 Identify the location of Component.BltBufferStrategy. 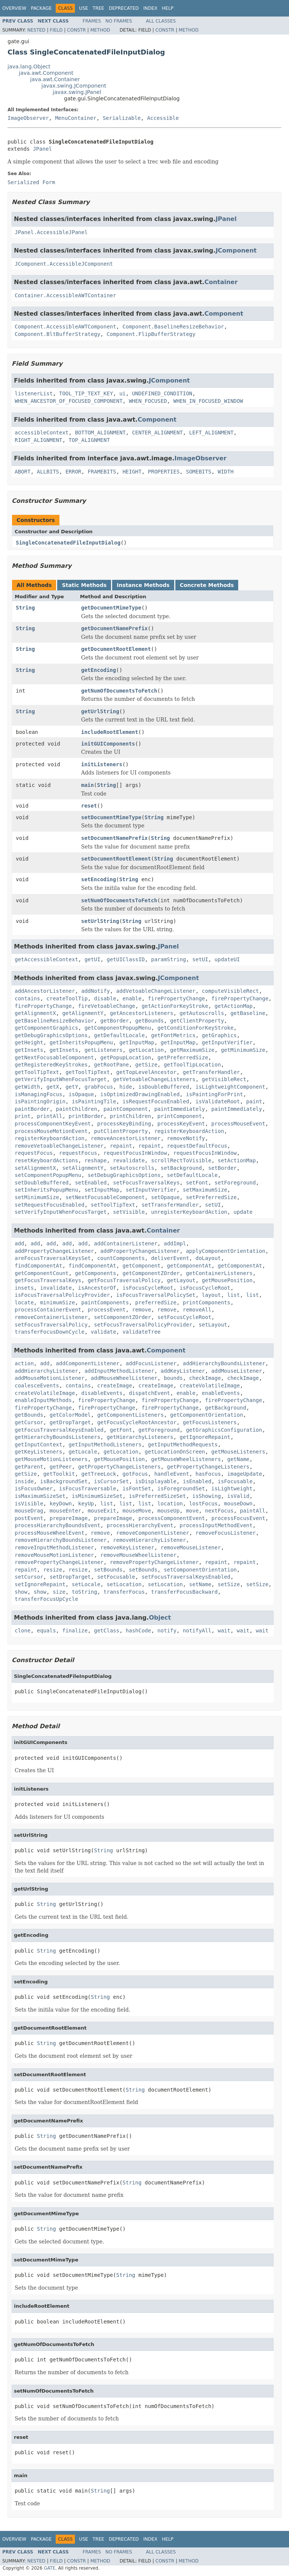
(57, 334).